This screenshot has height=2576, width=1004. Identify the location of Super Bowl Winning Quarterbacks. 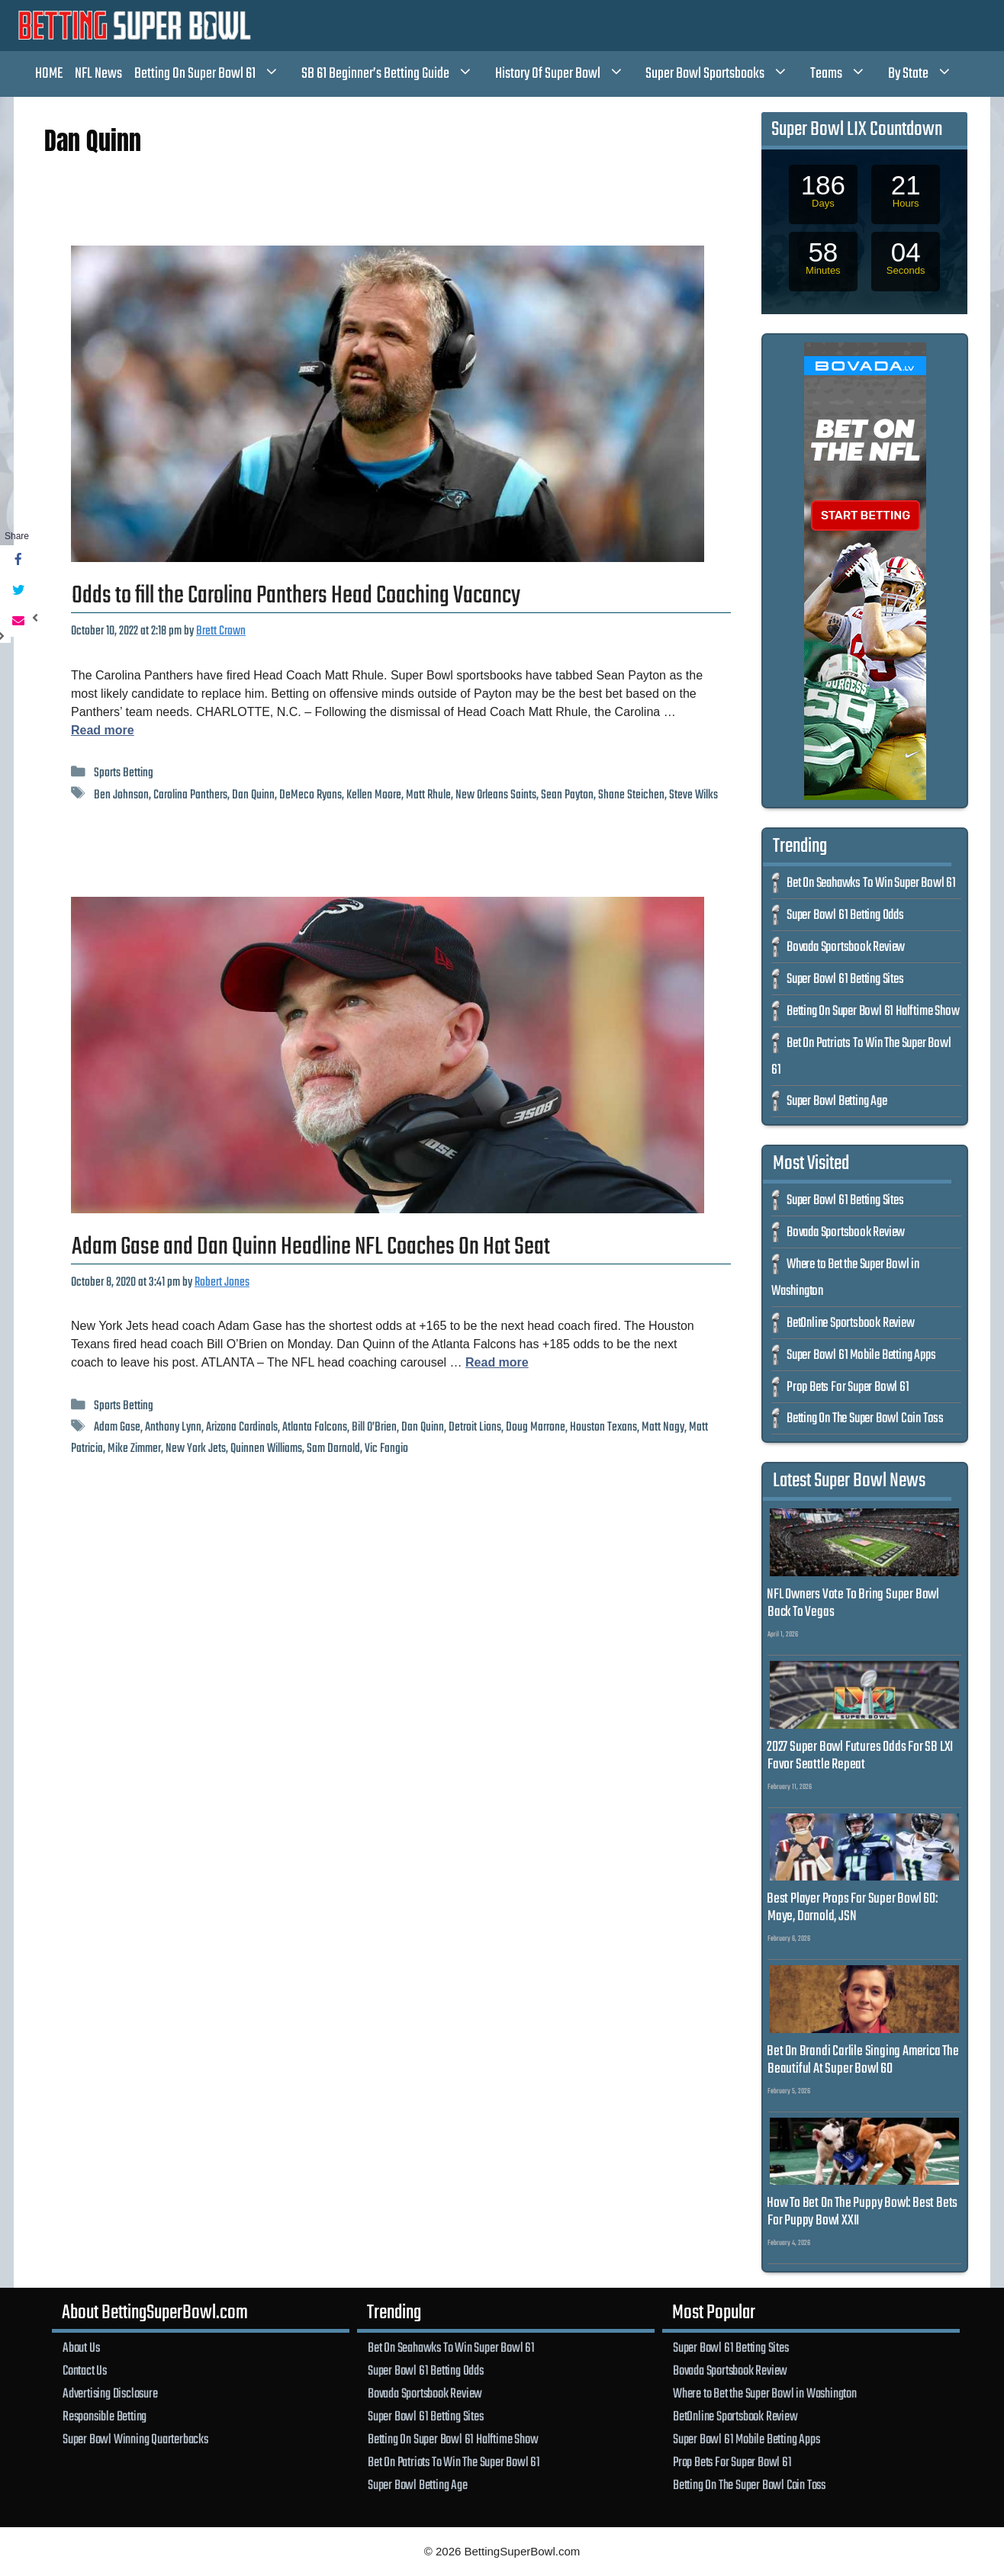
(135, 2439).